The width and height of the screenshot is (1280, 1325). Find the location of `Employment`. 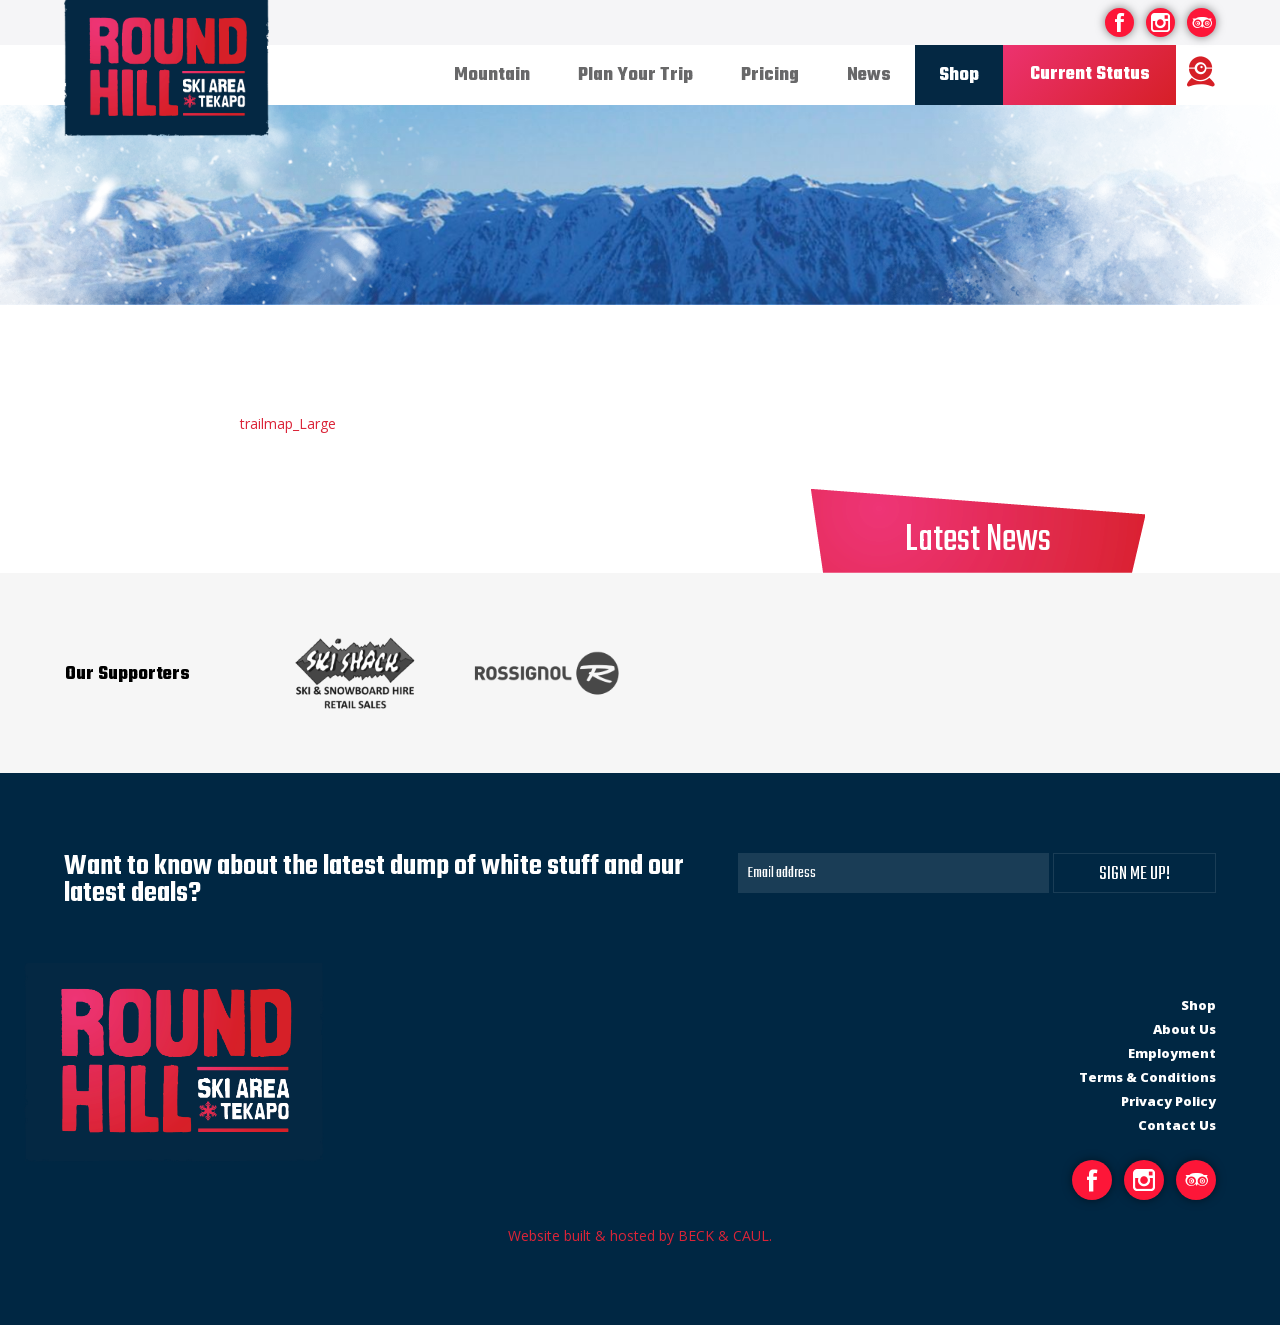

Employment is located at coordinates (1172, 1053).